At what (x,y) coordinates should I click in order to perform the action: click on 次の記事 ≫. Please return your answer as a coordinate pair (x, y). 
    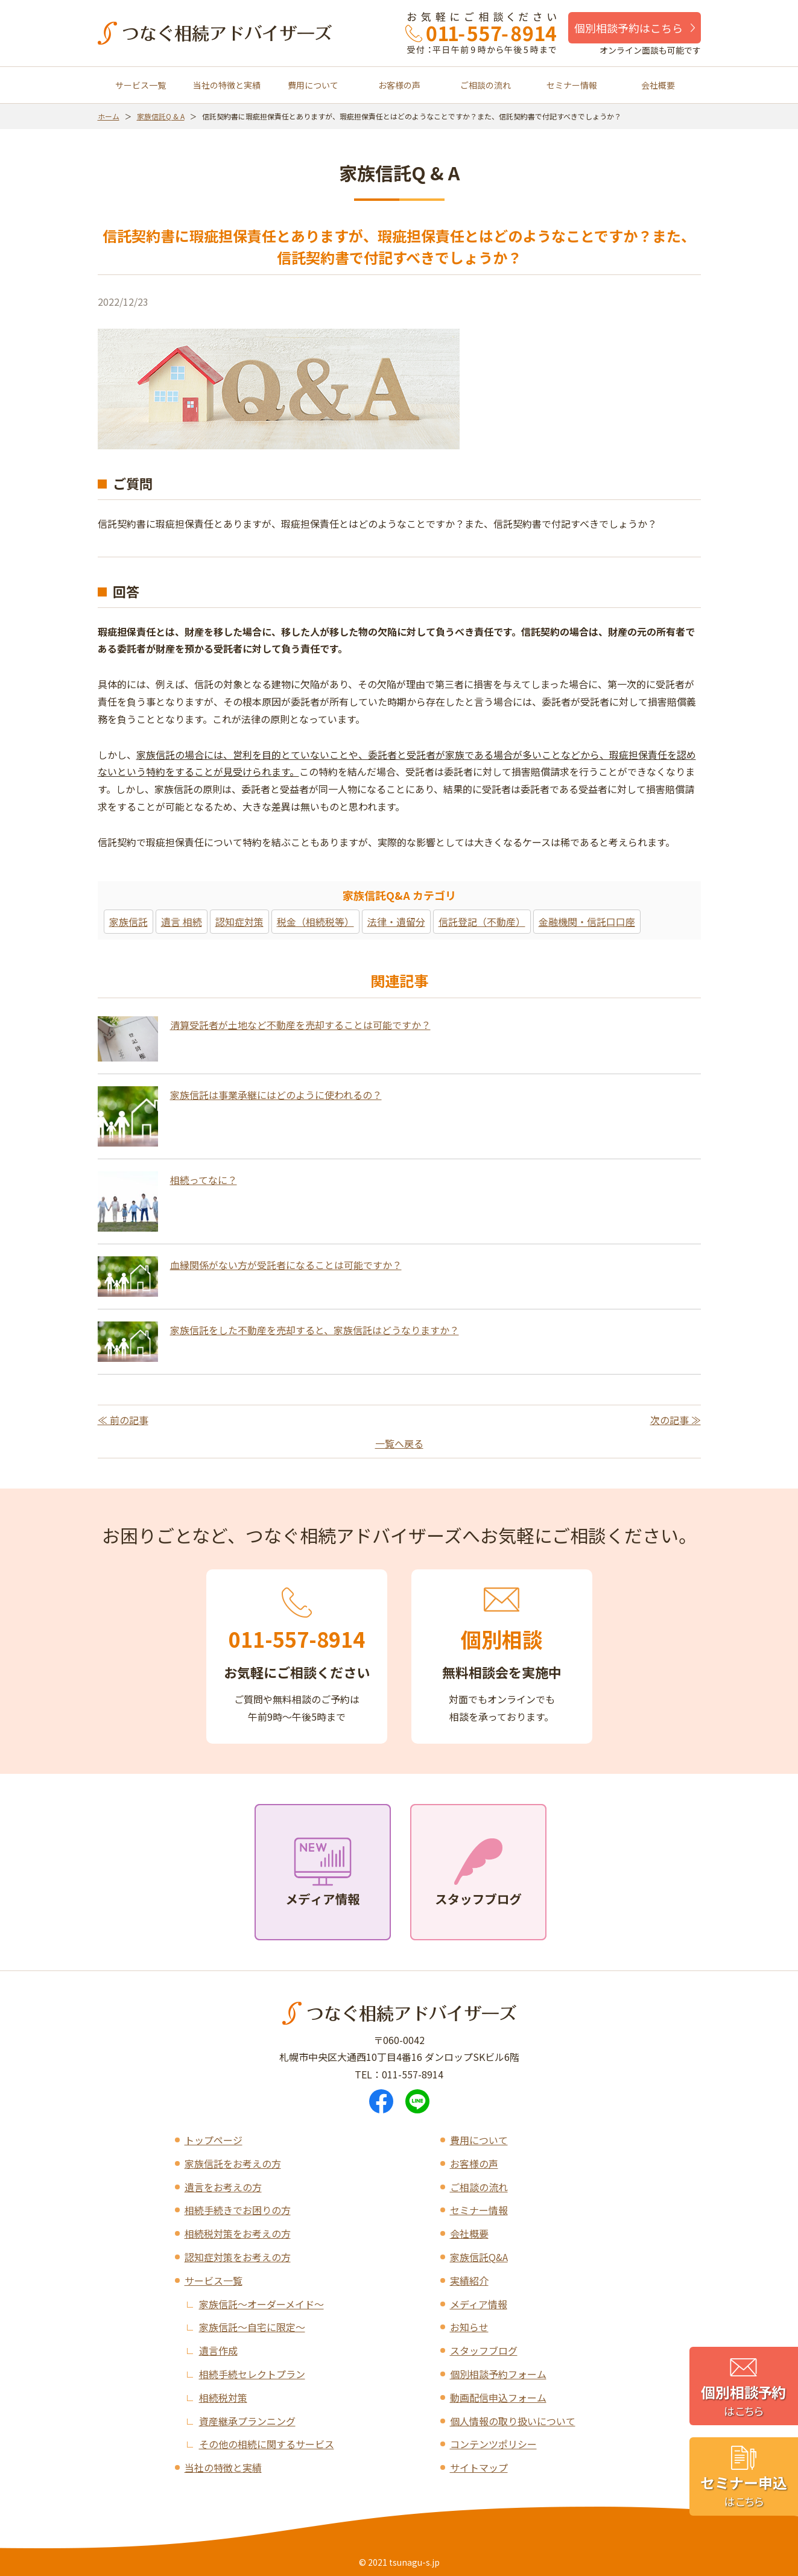
    Looking at the image, I should click on (675, 1420).